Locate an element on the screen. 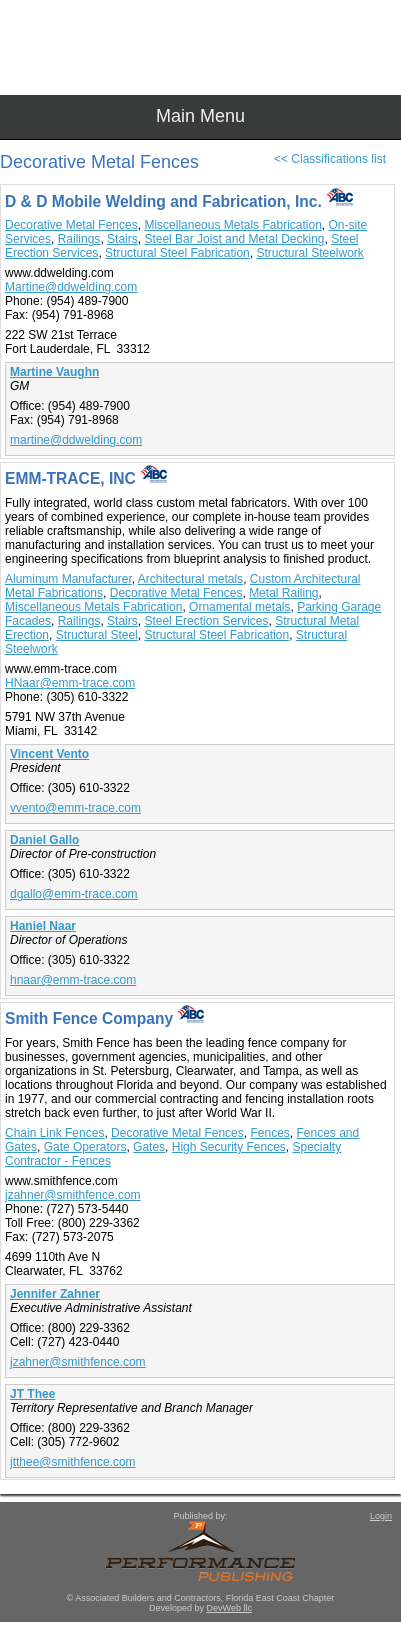 This screenshot has width=401, height=1630. Structural Steel is located at coordinates (97, 635).